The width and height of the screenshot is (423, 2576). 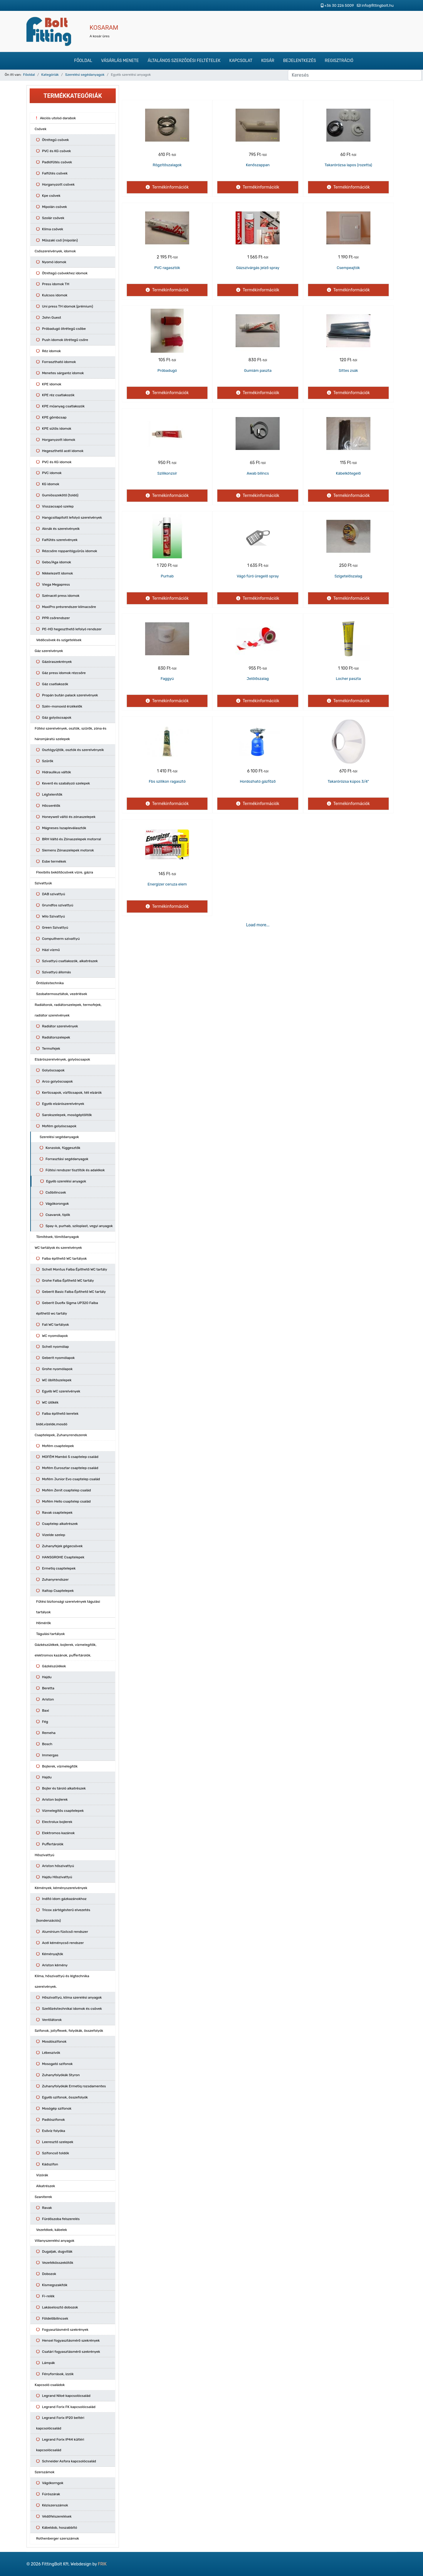 I want to click on Gumiám paszta, so click(x=258, y=370).